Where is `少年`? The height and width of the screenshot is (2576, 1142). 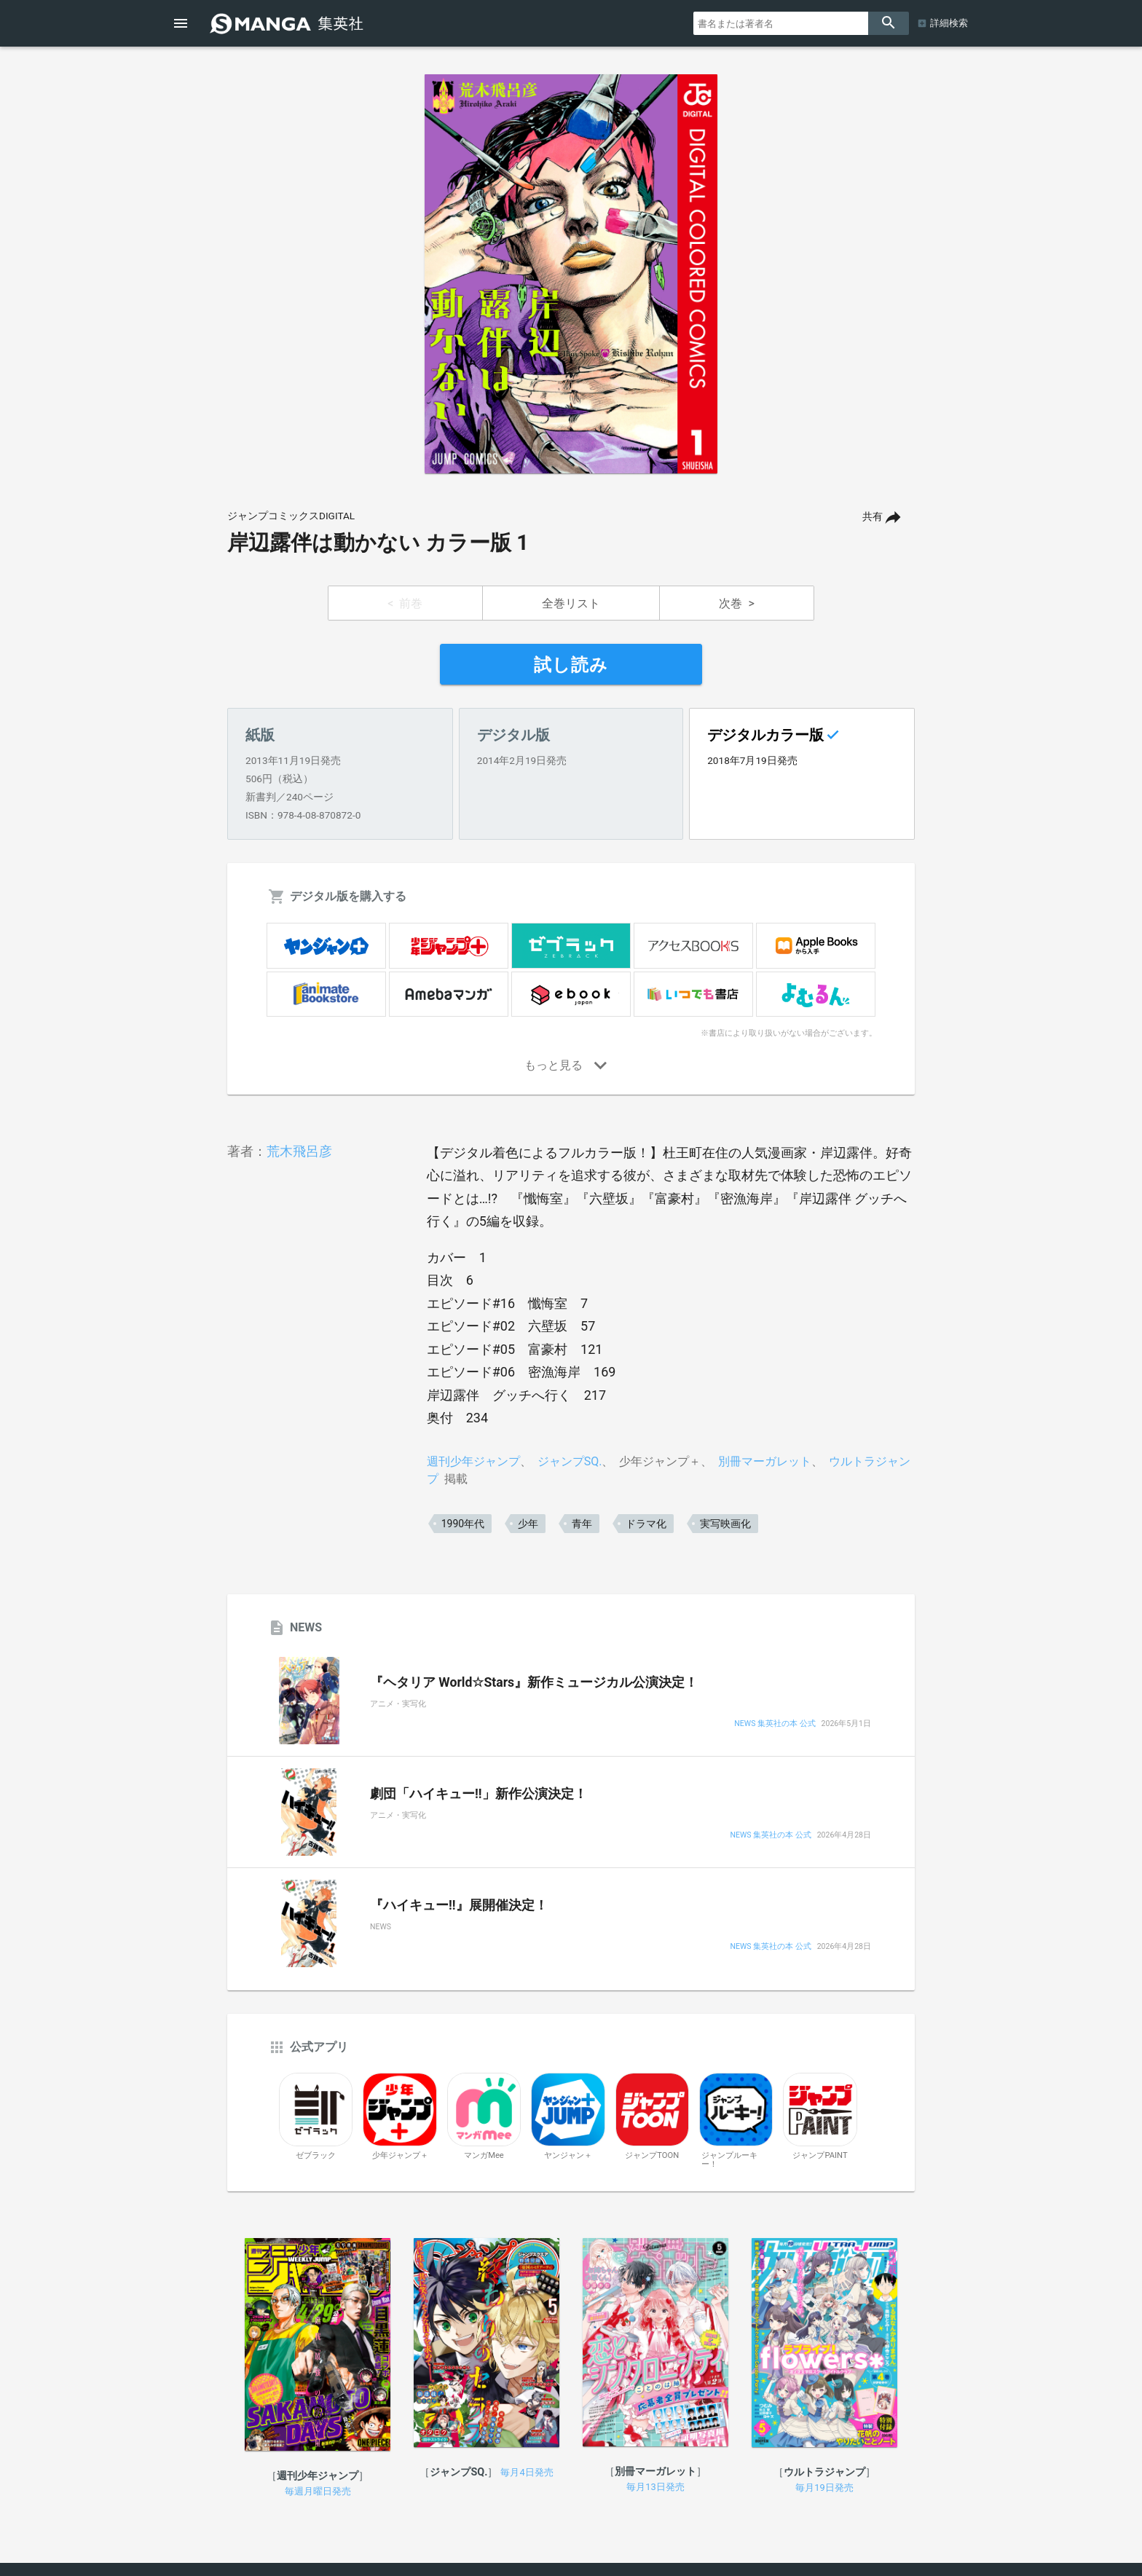 少年 is located at coordinates (528, 1523).